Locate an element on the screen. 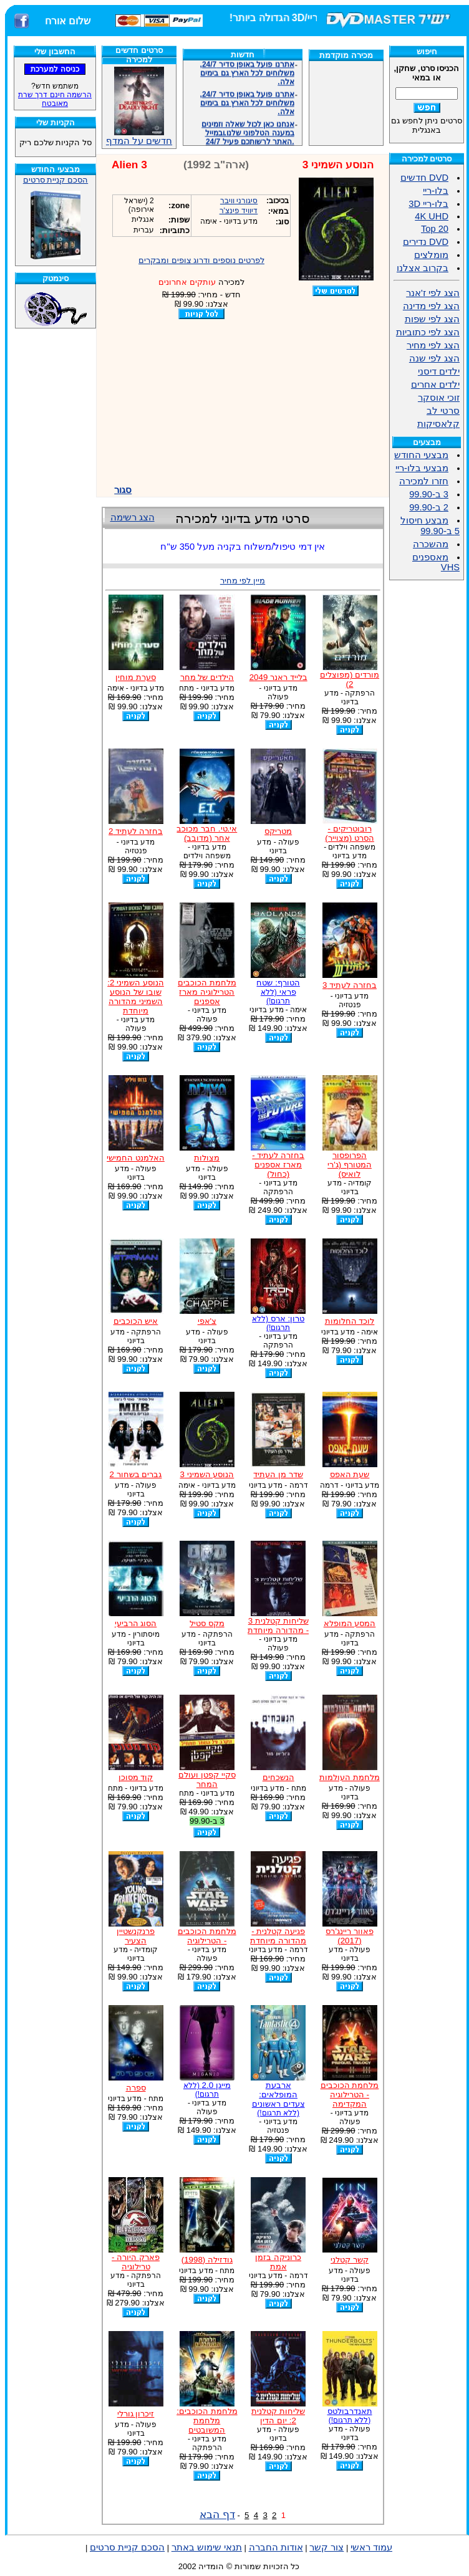 The image size is (469, 2576). מלחמת הכוכבים: מלחמת המשובטים is located at coordinates (206, 2420).